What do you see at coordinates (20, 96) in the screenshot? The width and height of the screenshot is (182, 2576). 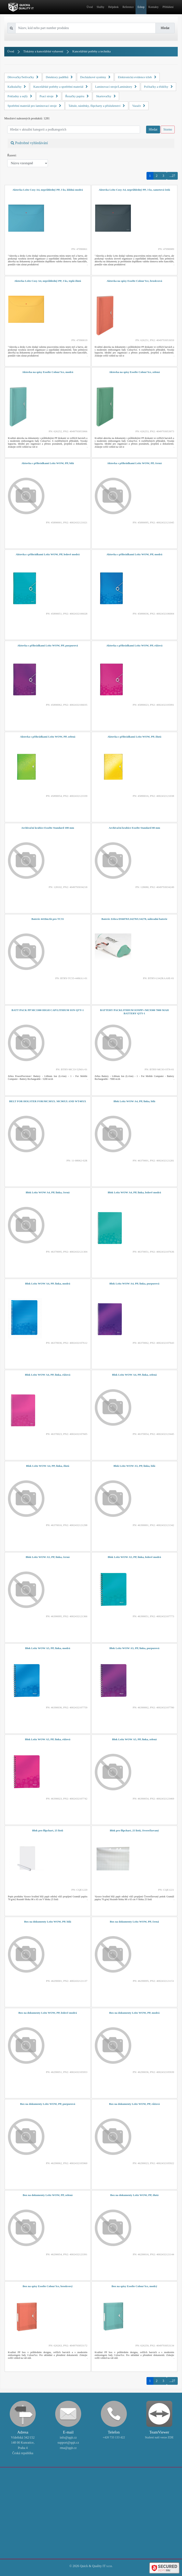 I see `Pokladny a sejfy` at bounding box center [20, 96].